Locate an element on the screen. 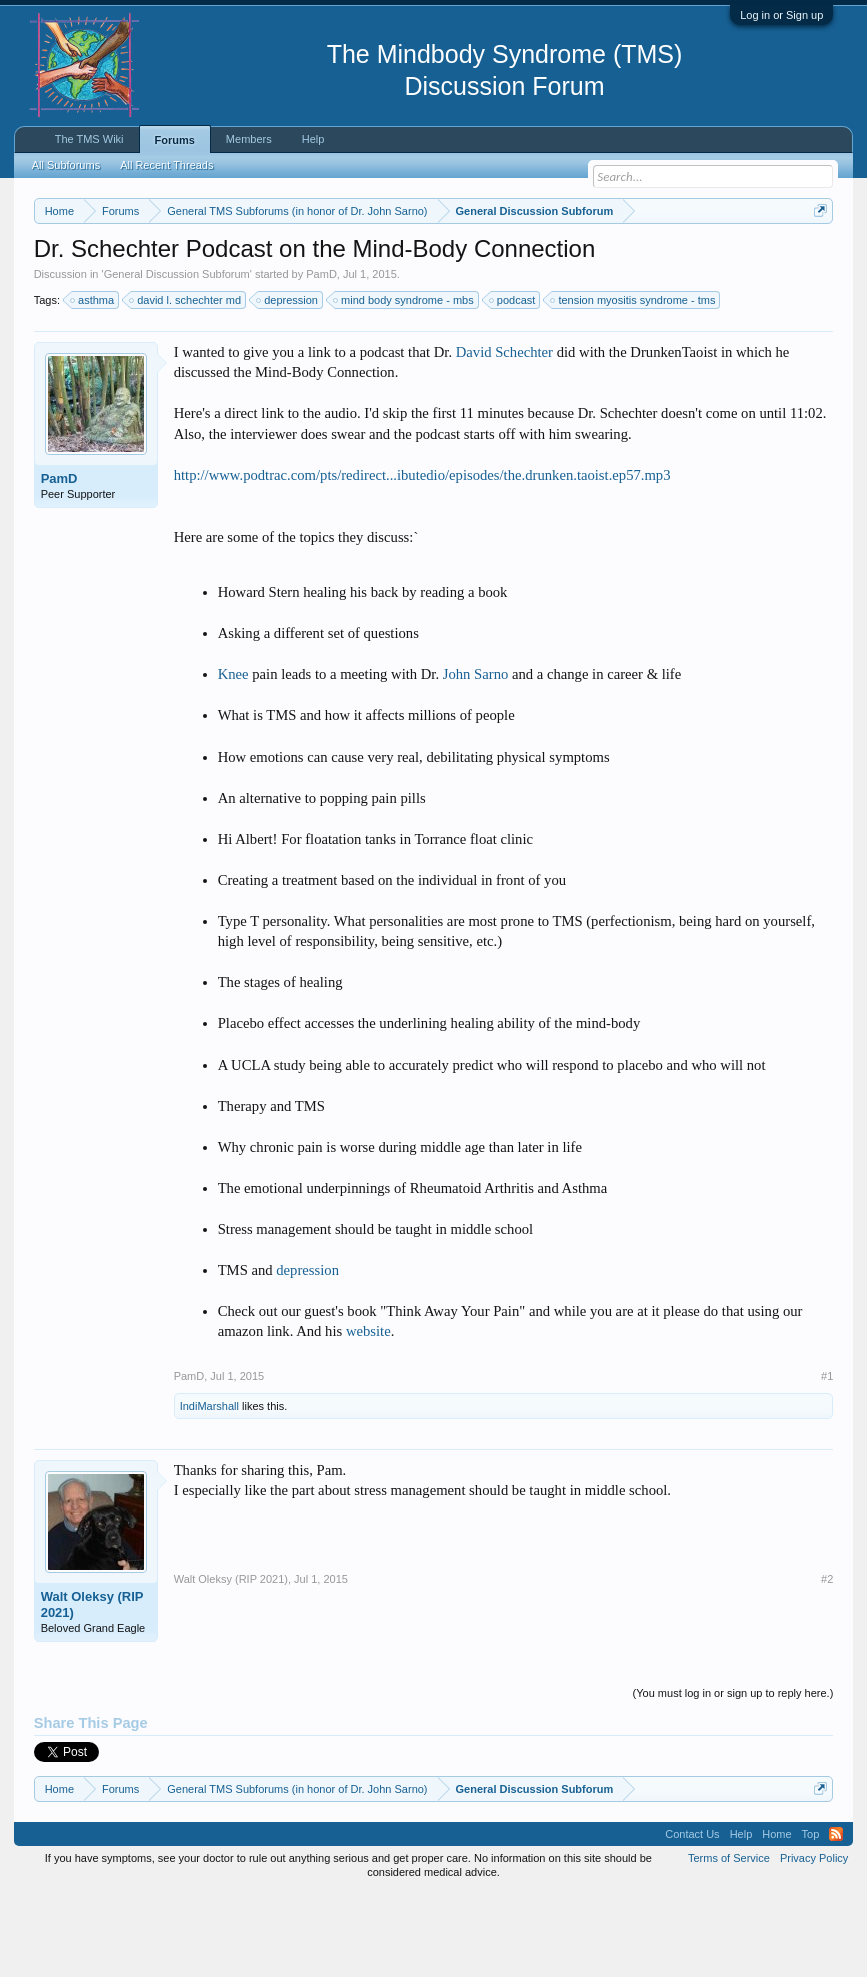 Image resolution: width=867 pixels, height=1977 pixels. tension myositis syndrome - tms is located at coordinates (633, 382).